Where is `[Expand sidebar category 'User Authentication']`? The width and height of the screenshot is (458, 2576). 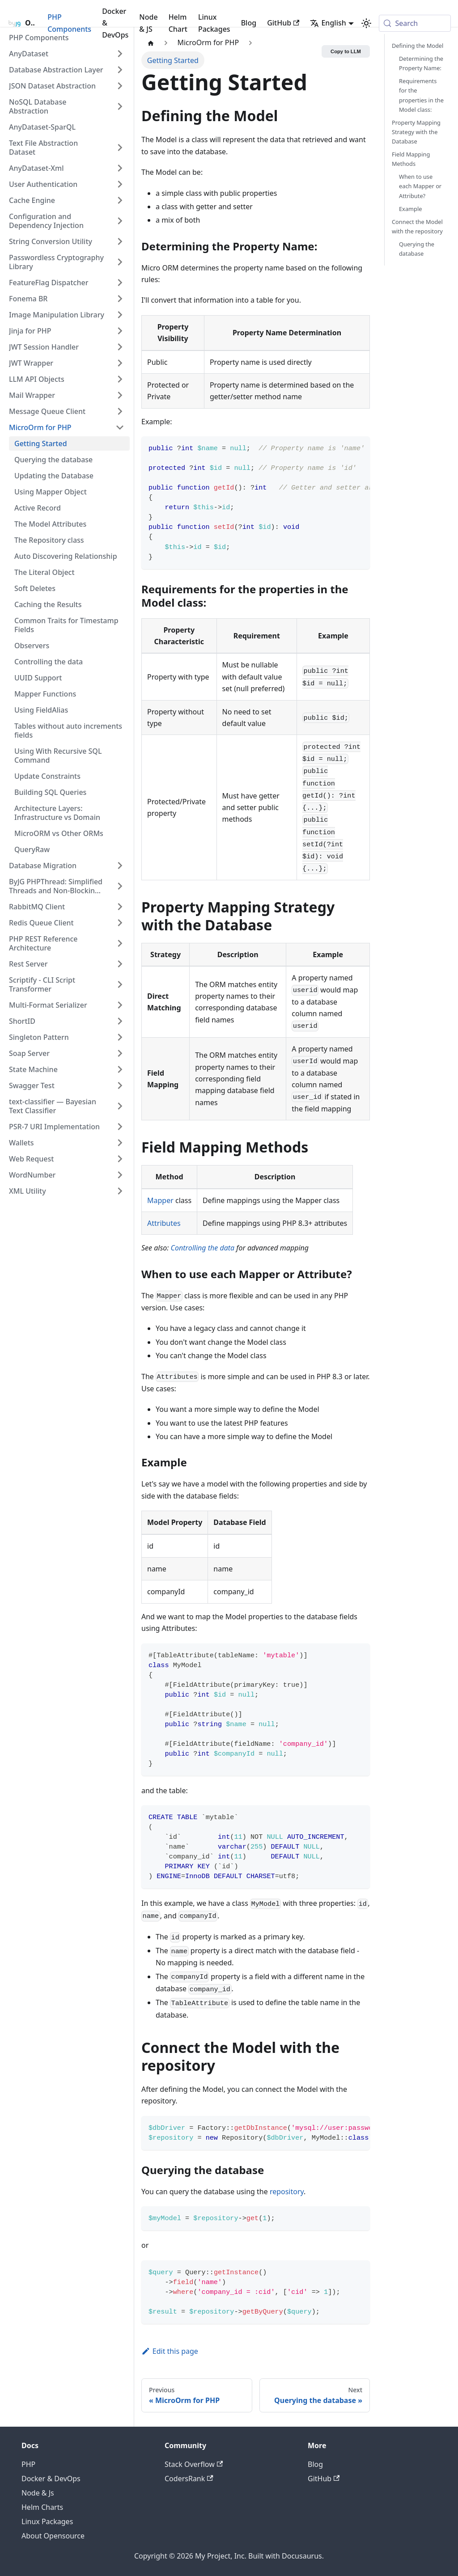 [Expand sidebar category 'User Authentication'] is located at coordinates (120, 184).